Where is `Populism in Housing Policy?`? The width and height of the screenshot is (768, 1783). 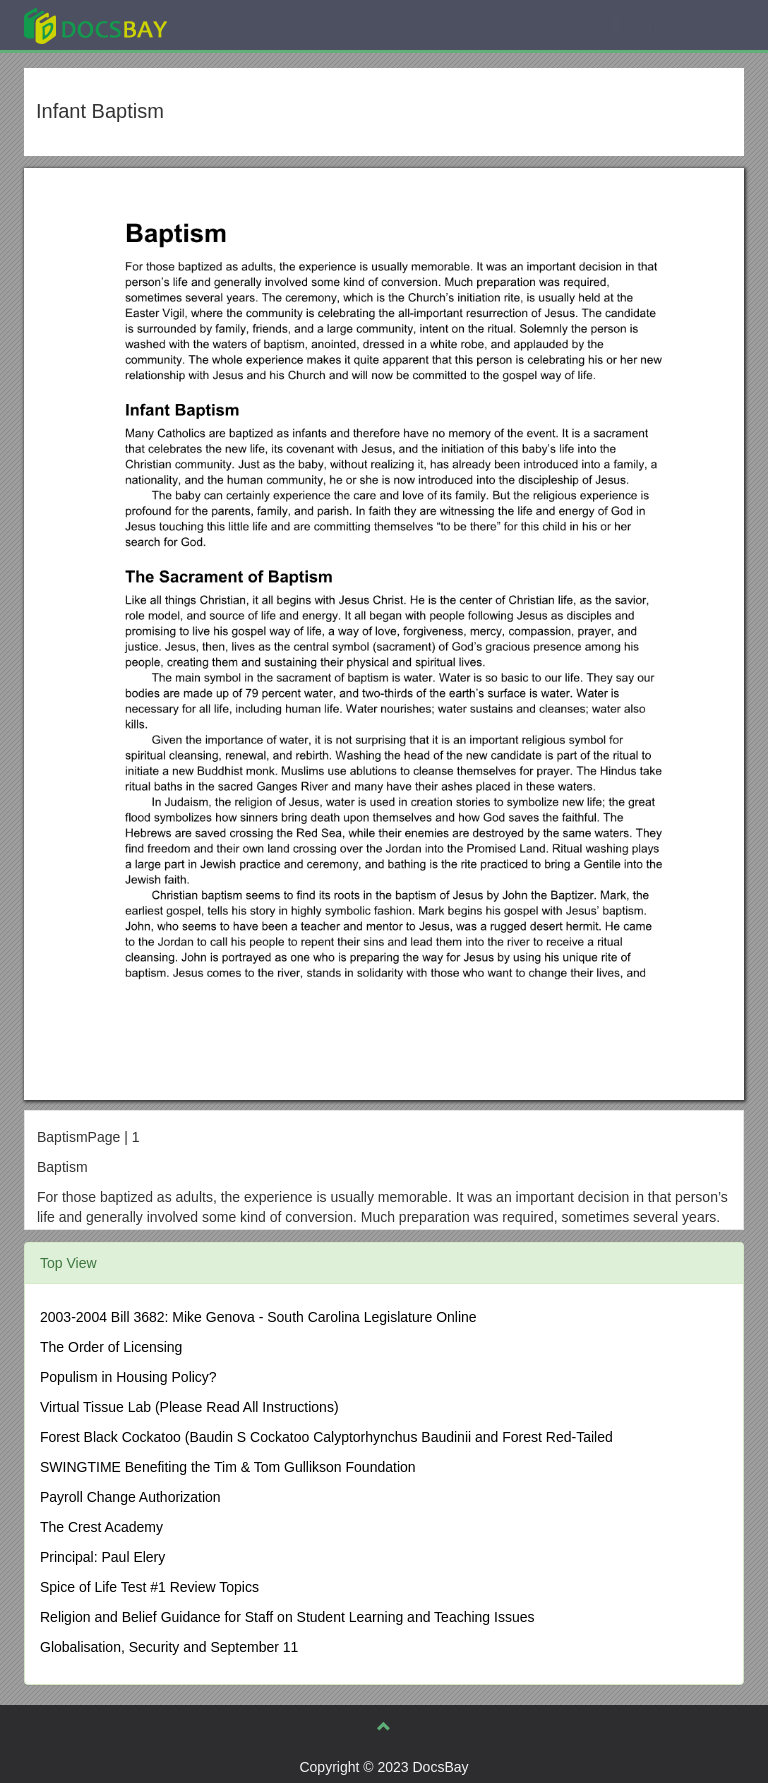 Populism in Housing Policy? is located at coordinates (128, 1377).